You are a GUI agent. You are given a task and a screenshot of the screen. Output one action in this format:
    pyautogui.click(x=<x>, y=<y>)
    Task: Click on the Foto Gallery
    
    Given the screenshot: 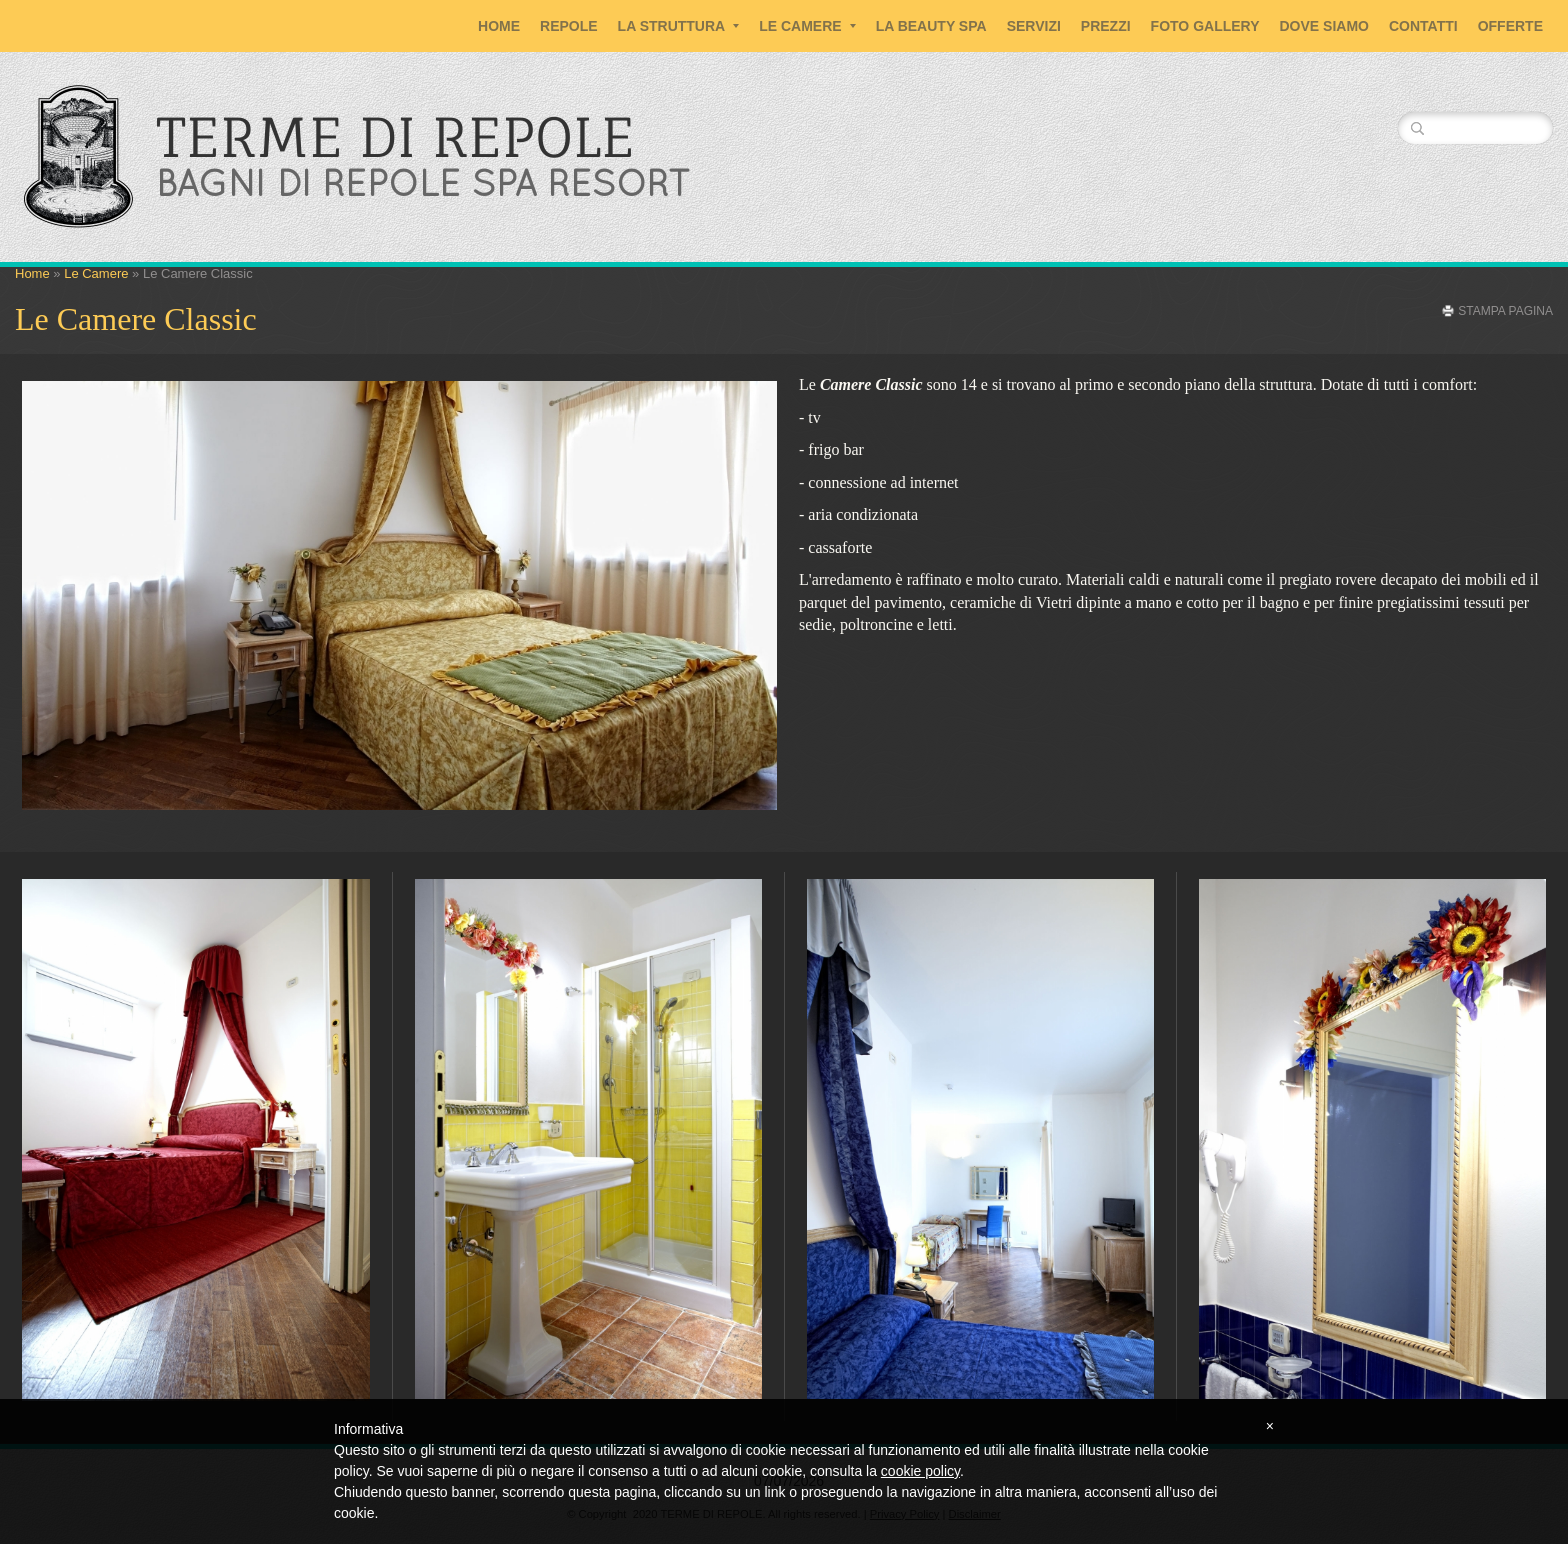 What is the action you would take?
    pyautogui.click(x=1205, y=26)
    